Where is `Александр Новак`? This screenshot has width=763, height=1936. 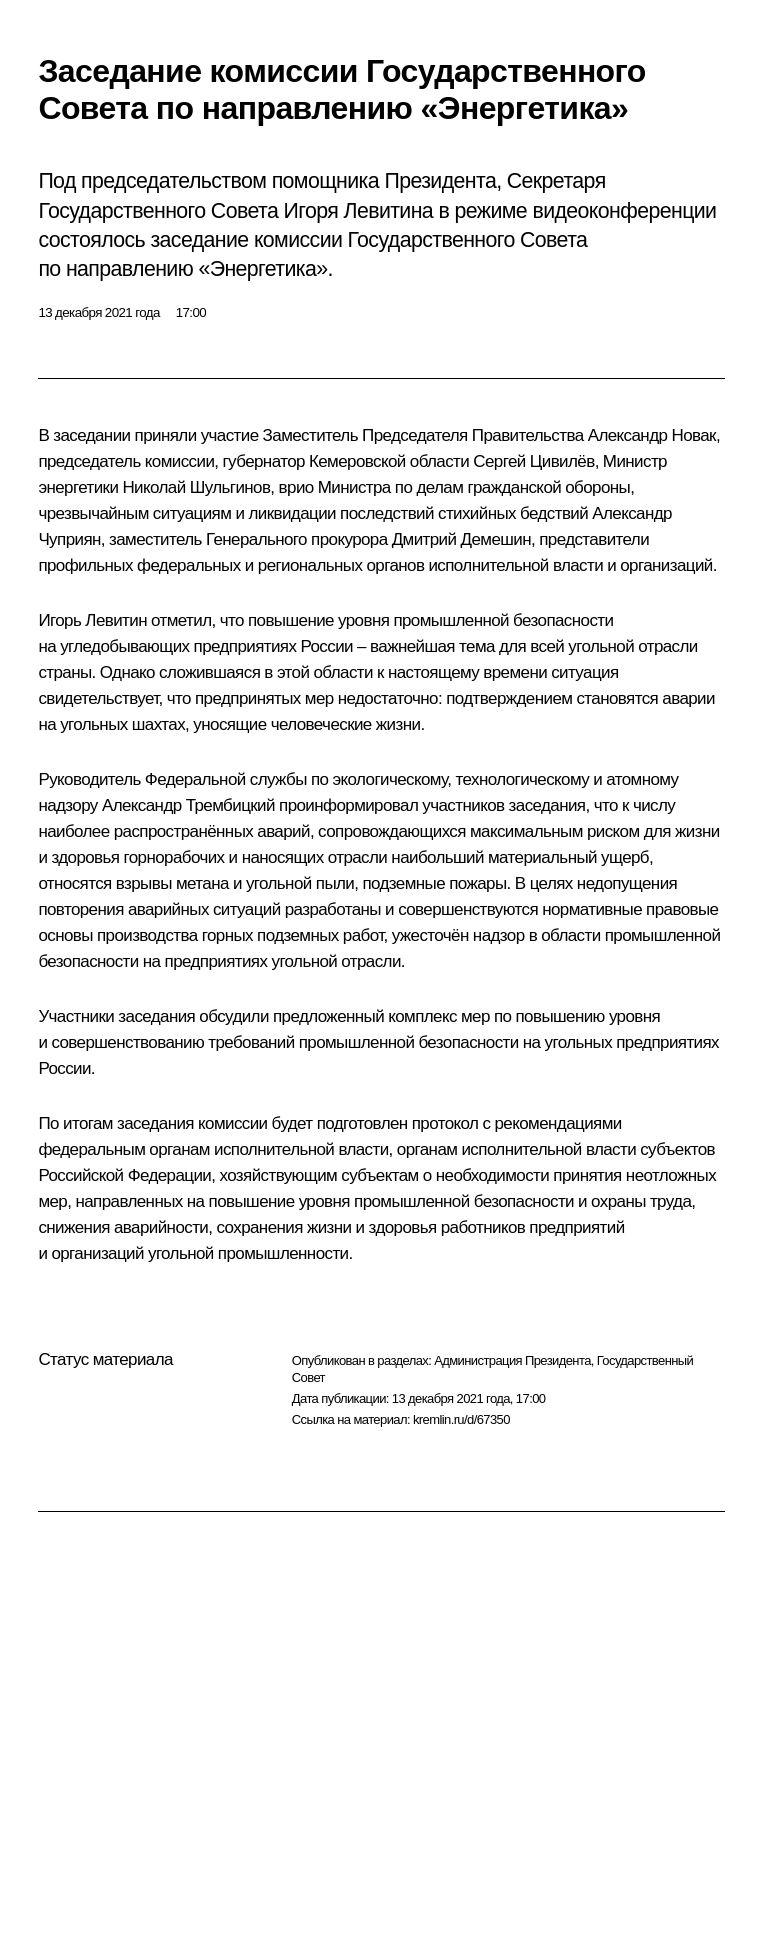 Александр Новак is located at coordinates (652, 435).